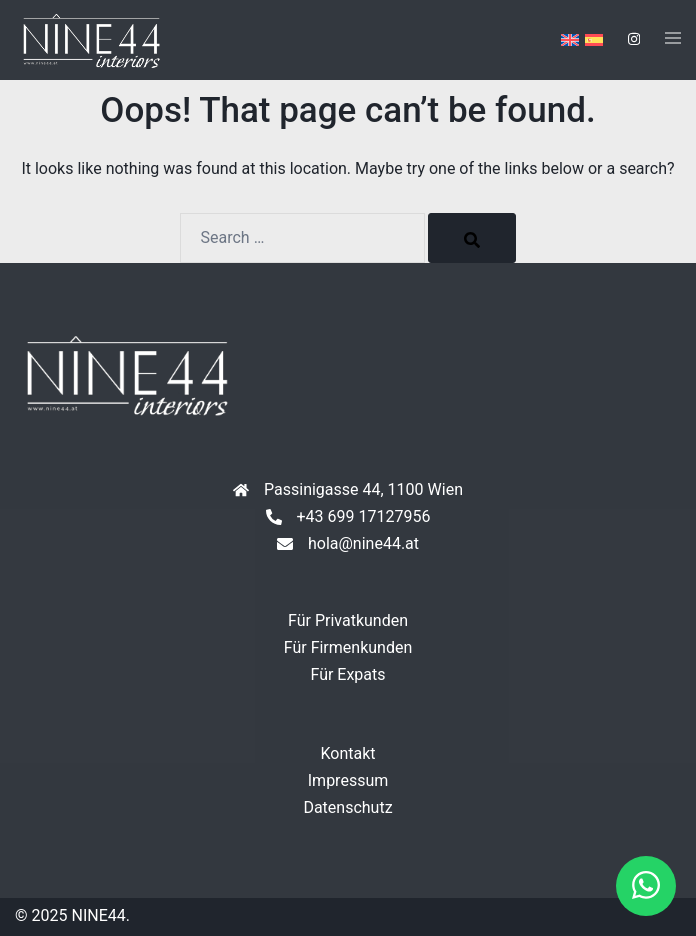  I want to click on [button], so click(646, 886).